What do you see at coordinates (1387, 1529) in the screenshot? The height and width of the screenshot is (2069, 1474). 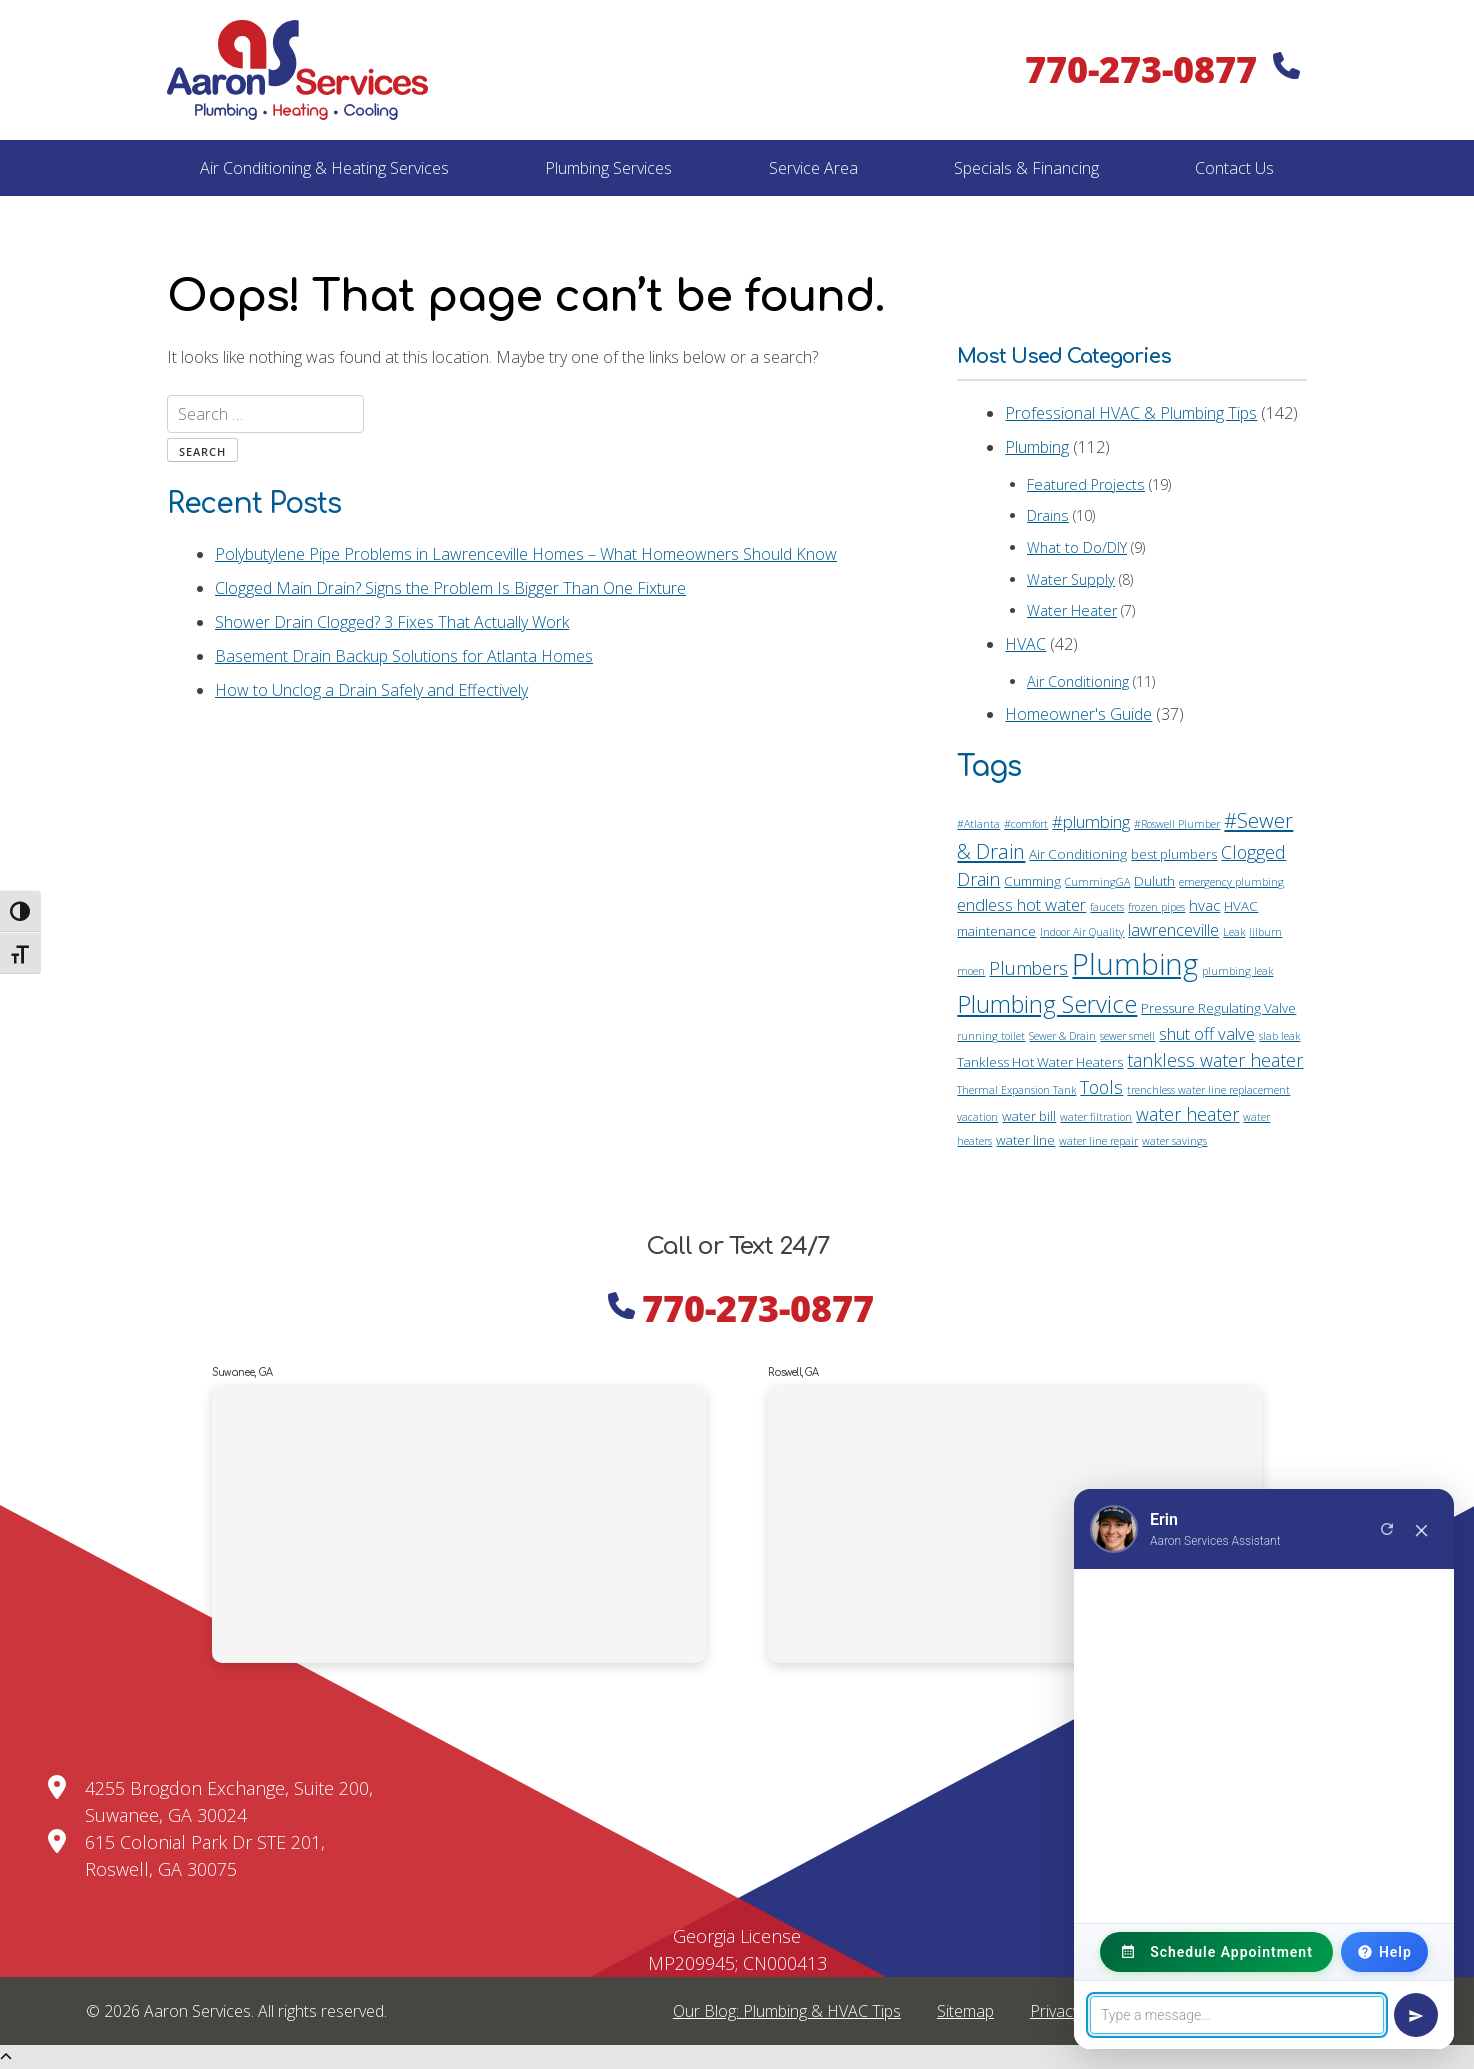 I see `[New conversation]` at bounding box center [1387, 1529].